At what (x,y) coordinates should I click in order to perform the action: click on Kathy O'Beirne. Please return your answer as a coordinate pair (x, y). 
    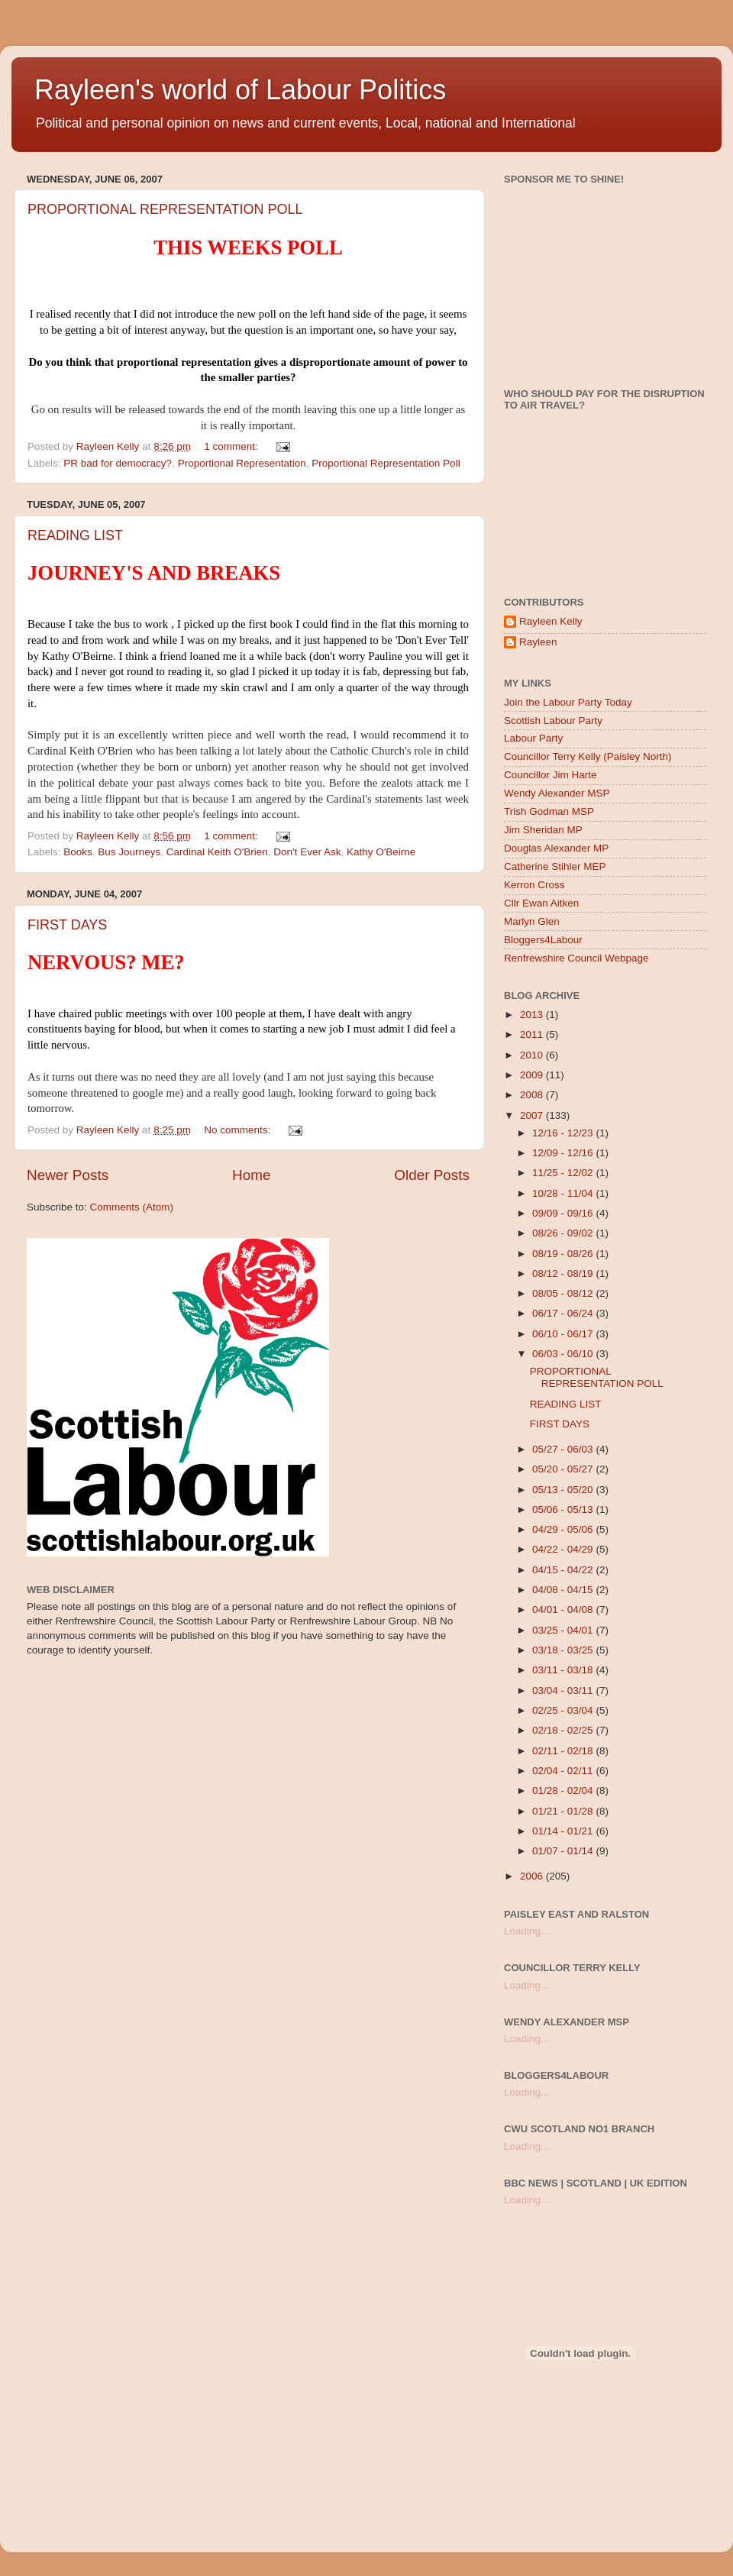
    Looking at the image, I should click on (381, 852).